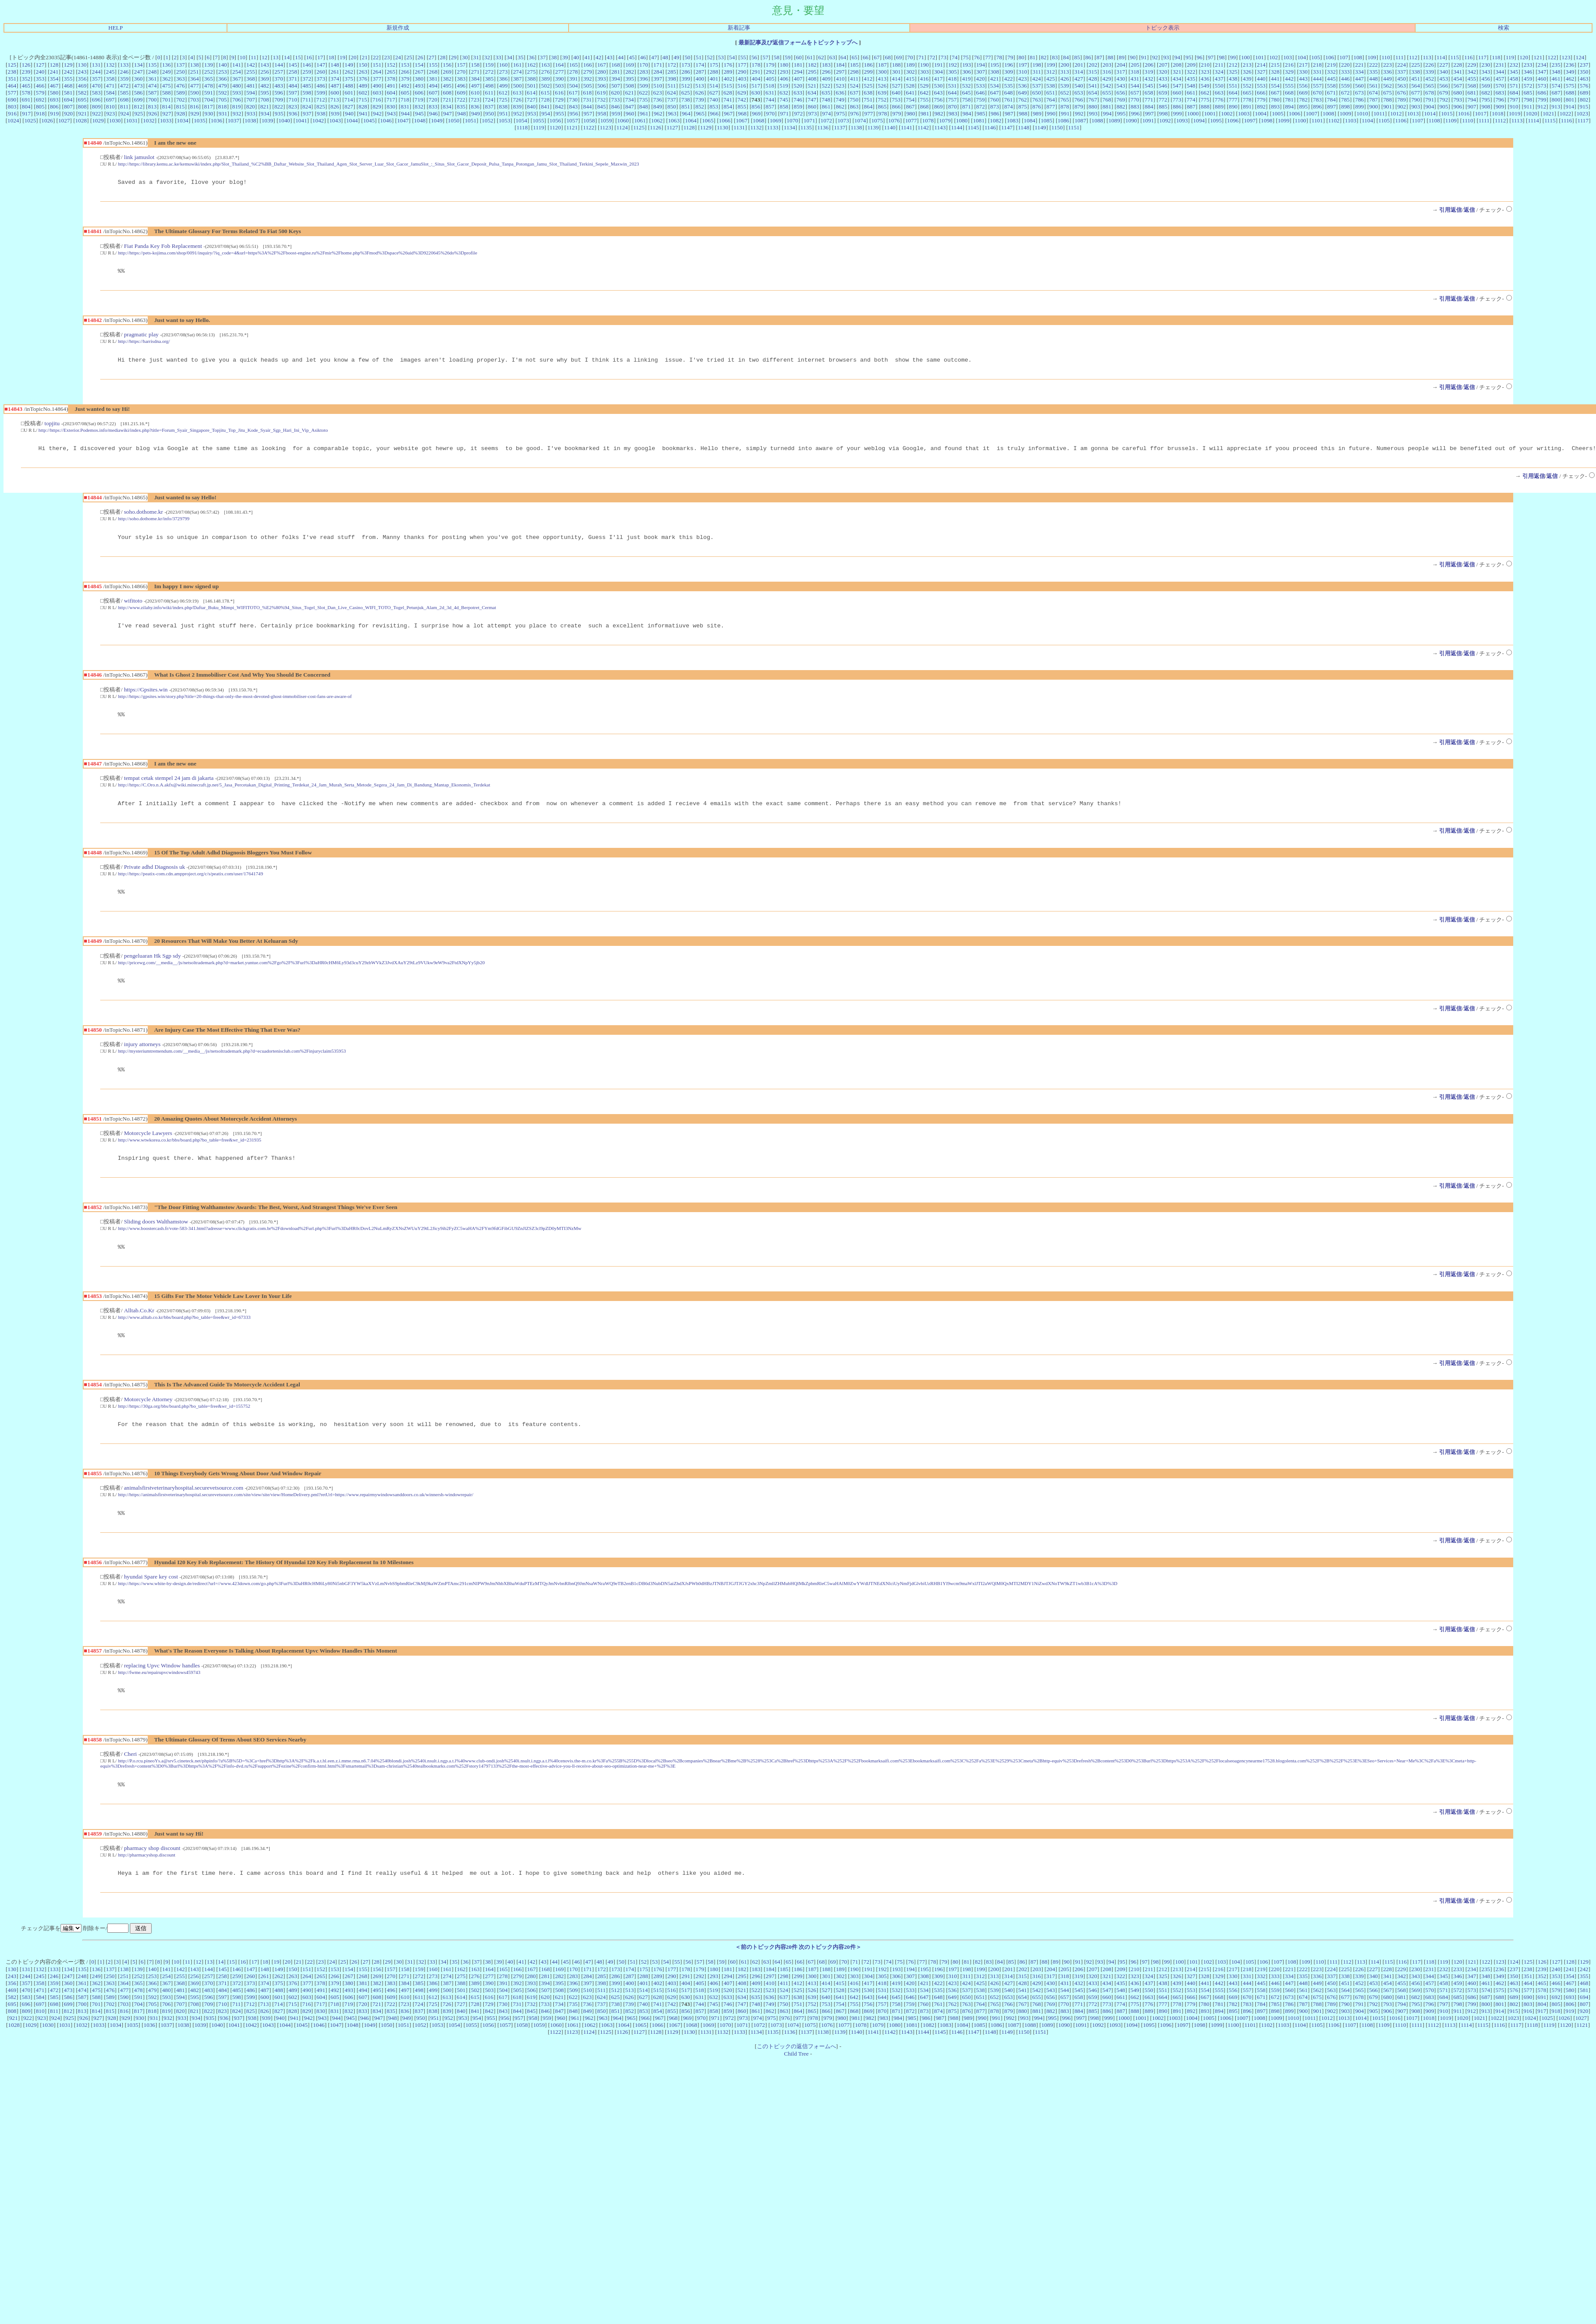 The height and width of the screenshot is (2324, 1596). What do you see at coordinates (889, 127) in the screenshot?
I see `1140` at bounding box center [889, 127].